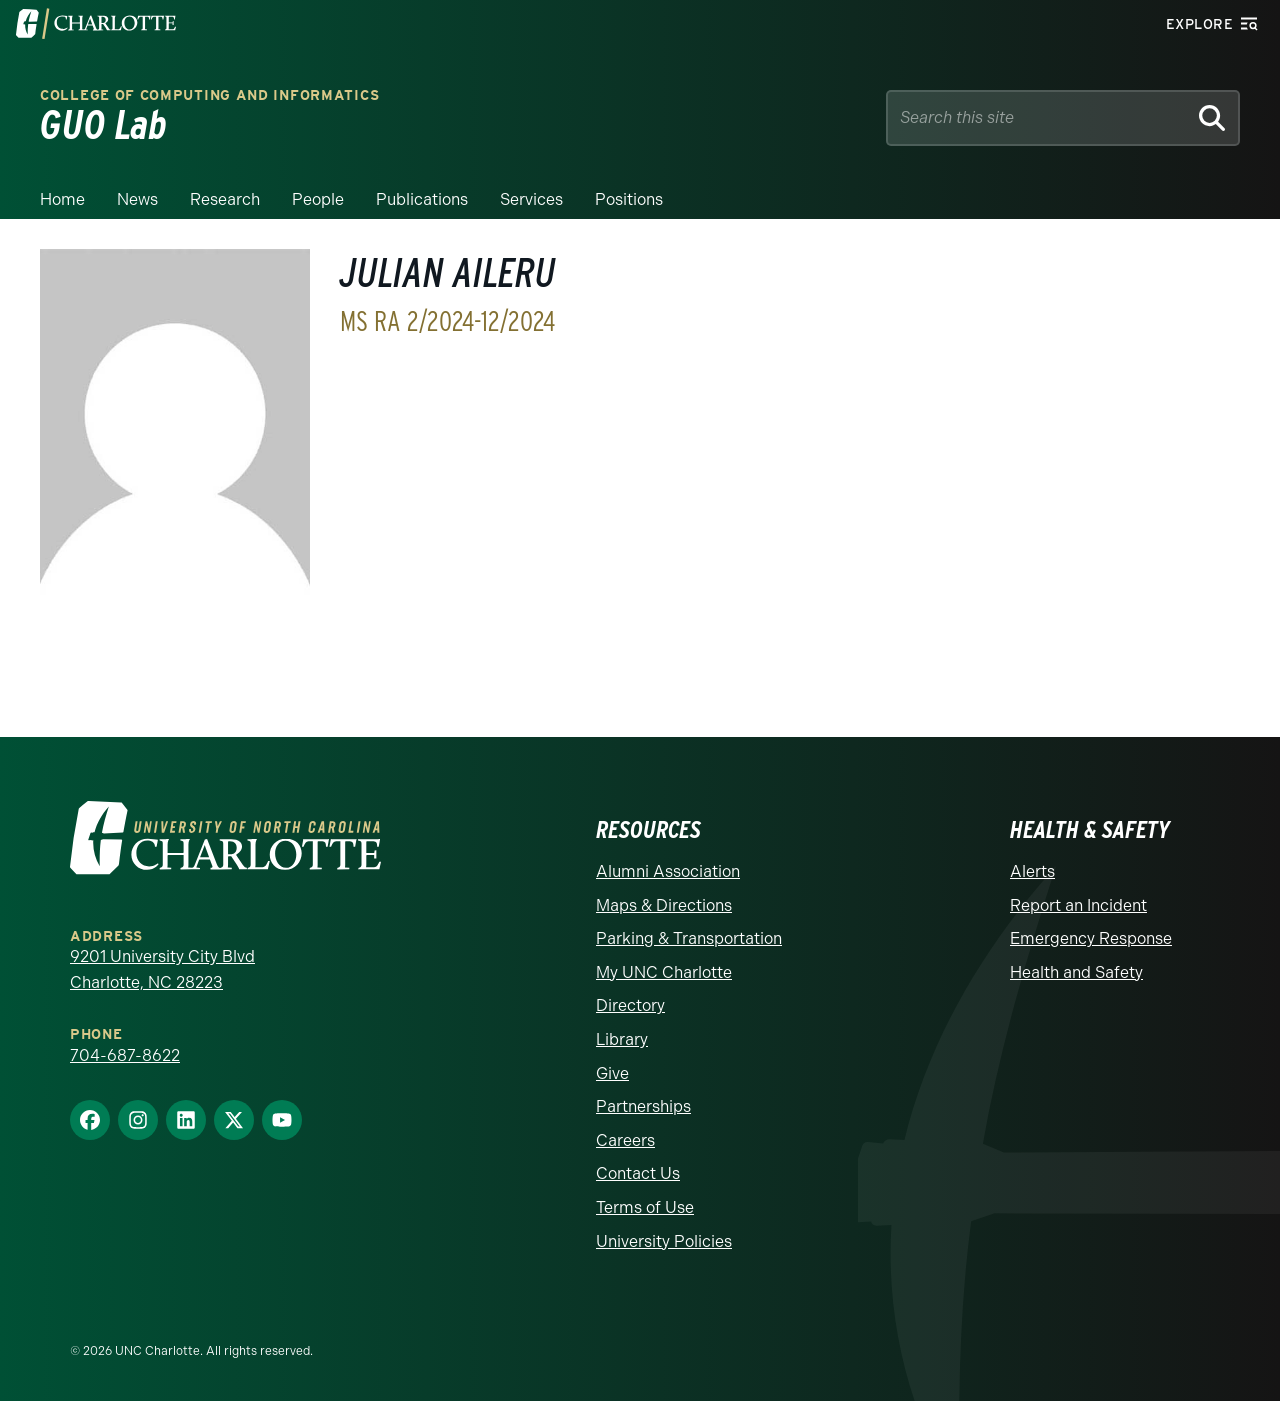 This screenshot has height=1401, width=1280. What do you see at coordinates (629, 199) in the screenshot?
I see `Positions` at bounding box center [629, 199].